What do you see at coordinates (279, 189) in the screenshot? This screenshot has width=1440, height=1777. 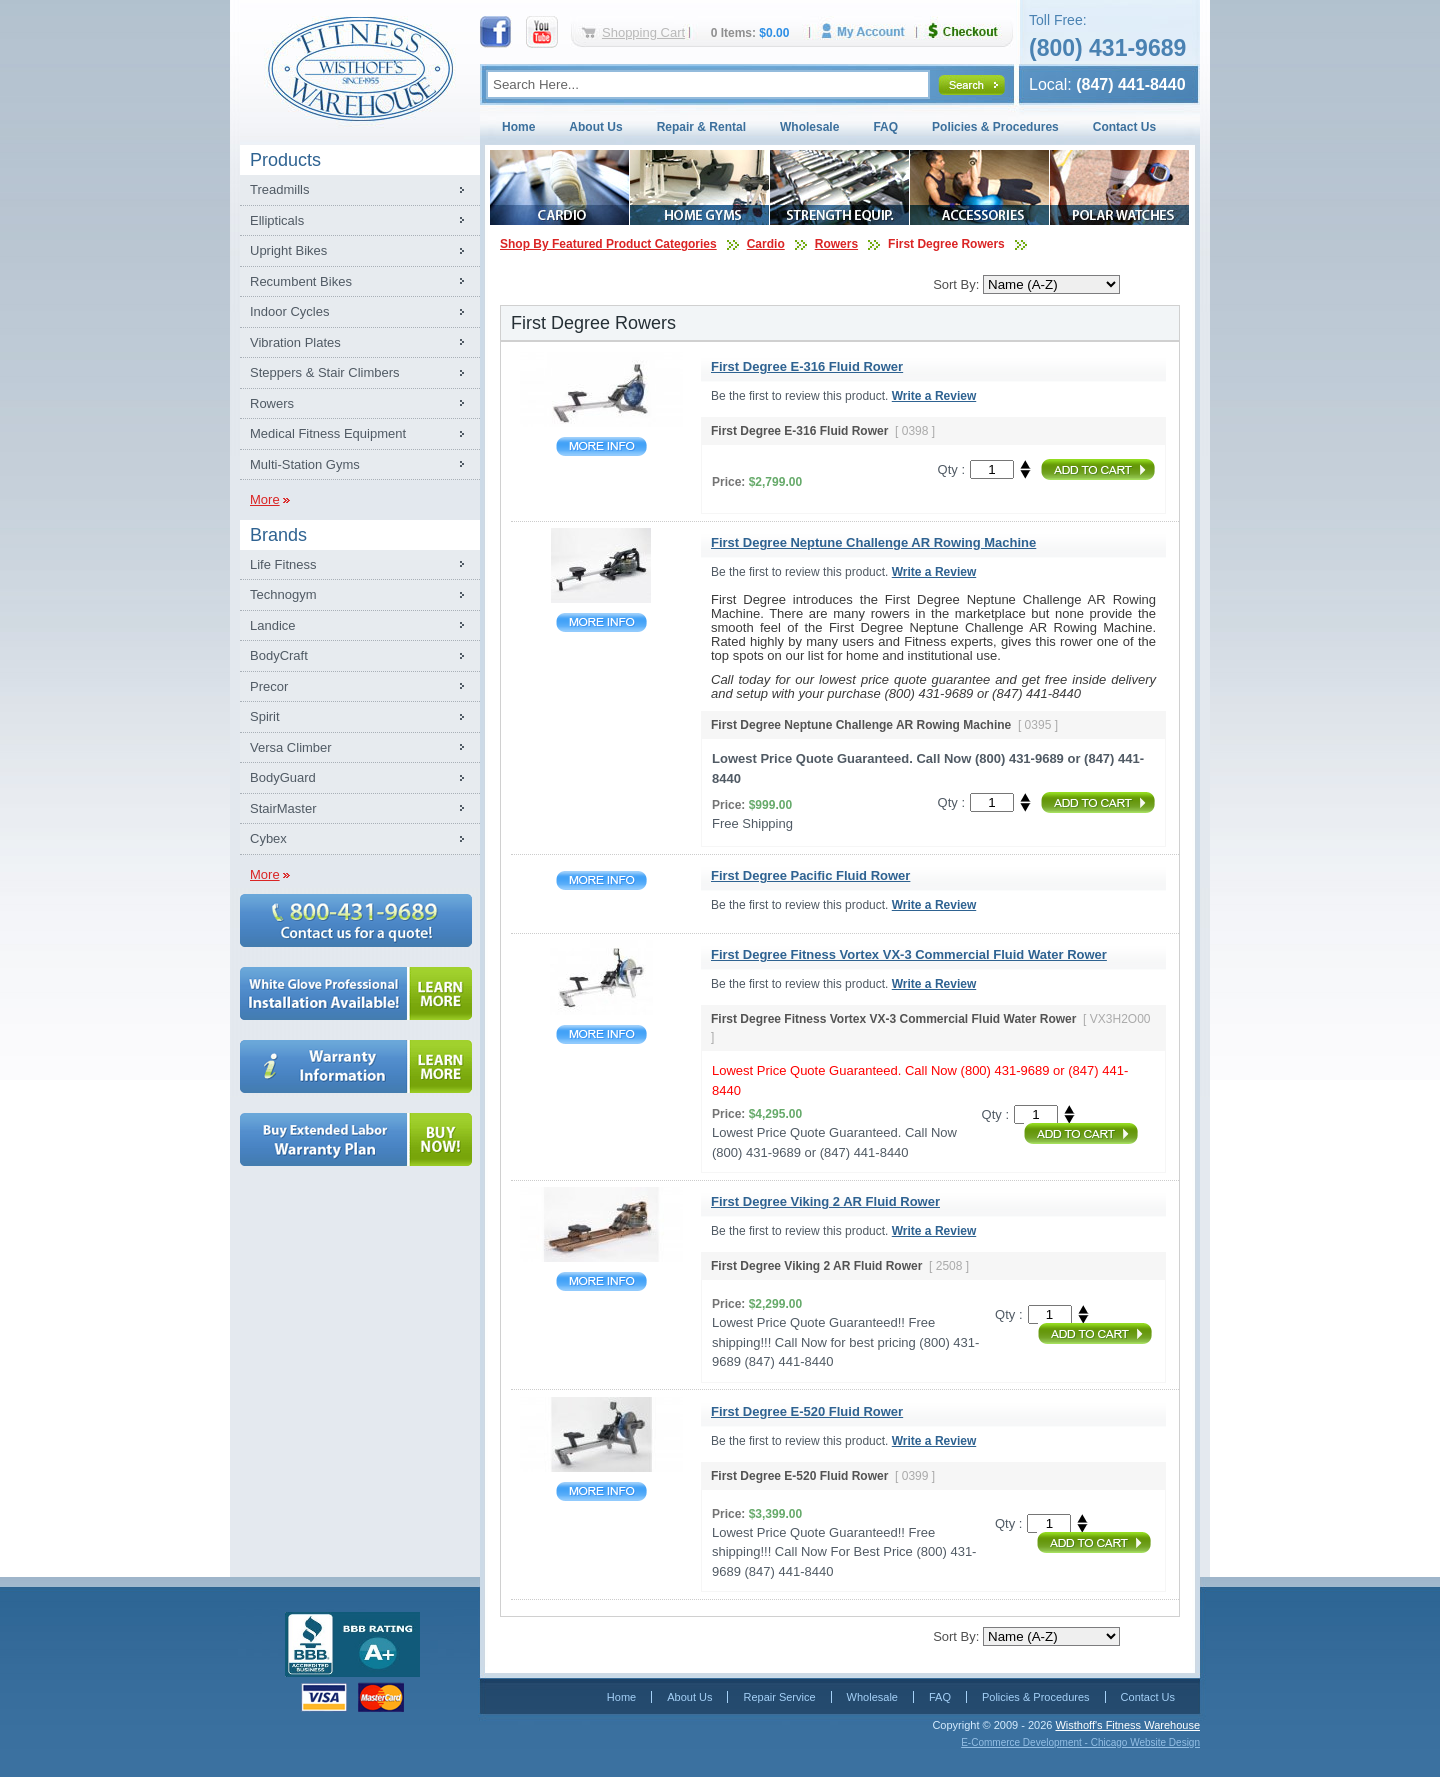 I see `Treadmills` at bounding box center [279, 189].